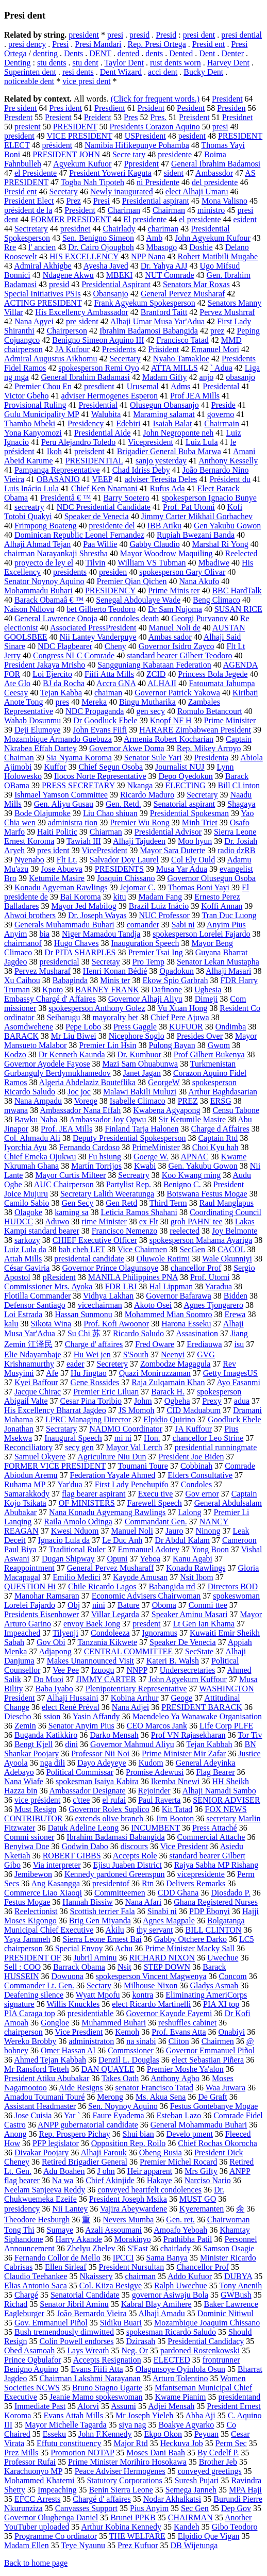 Image resolution: width=267 pixels, height=2576 pixels. I want to click on Tony Anenih, so click(240, 2285).